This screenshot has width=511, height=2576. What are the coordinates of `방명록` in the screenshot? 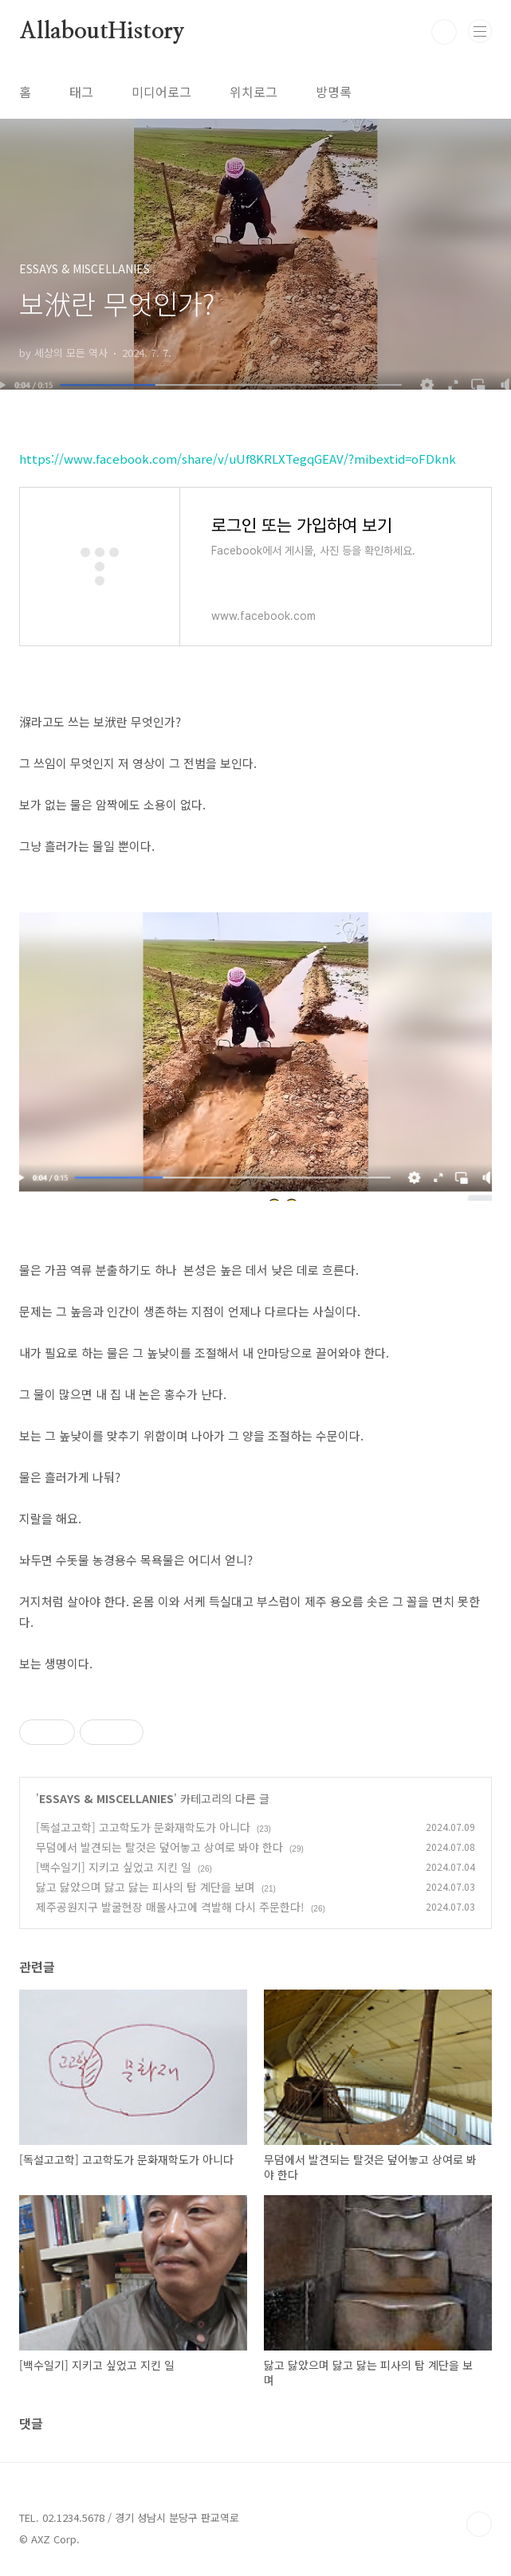 It's located at (334, 91).